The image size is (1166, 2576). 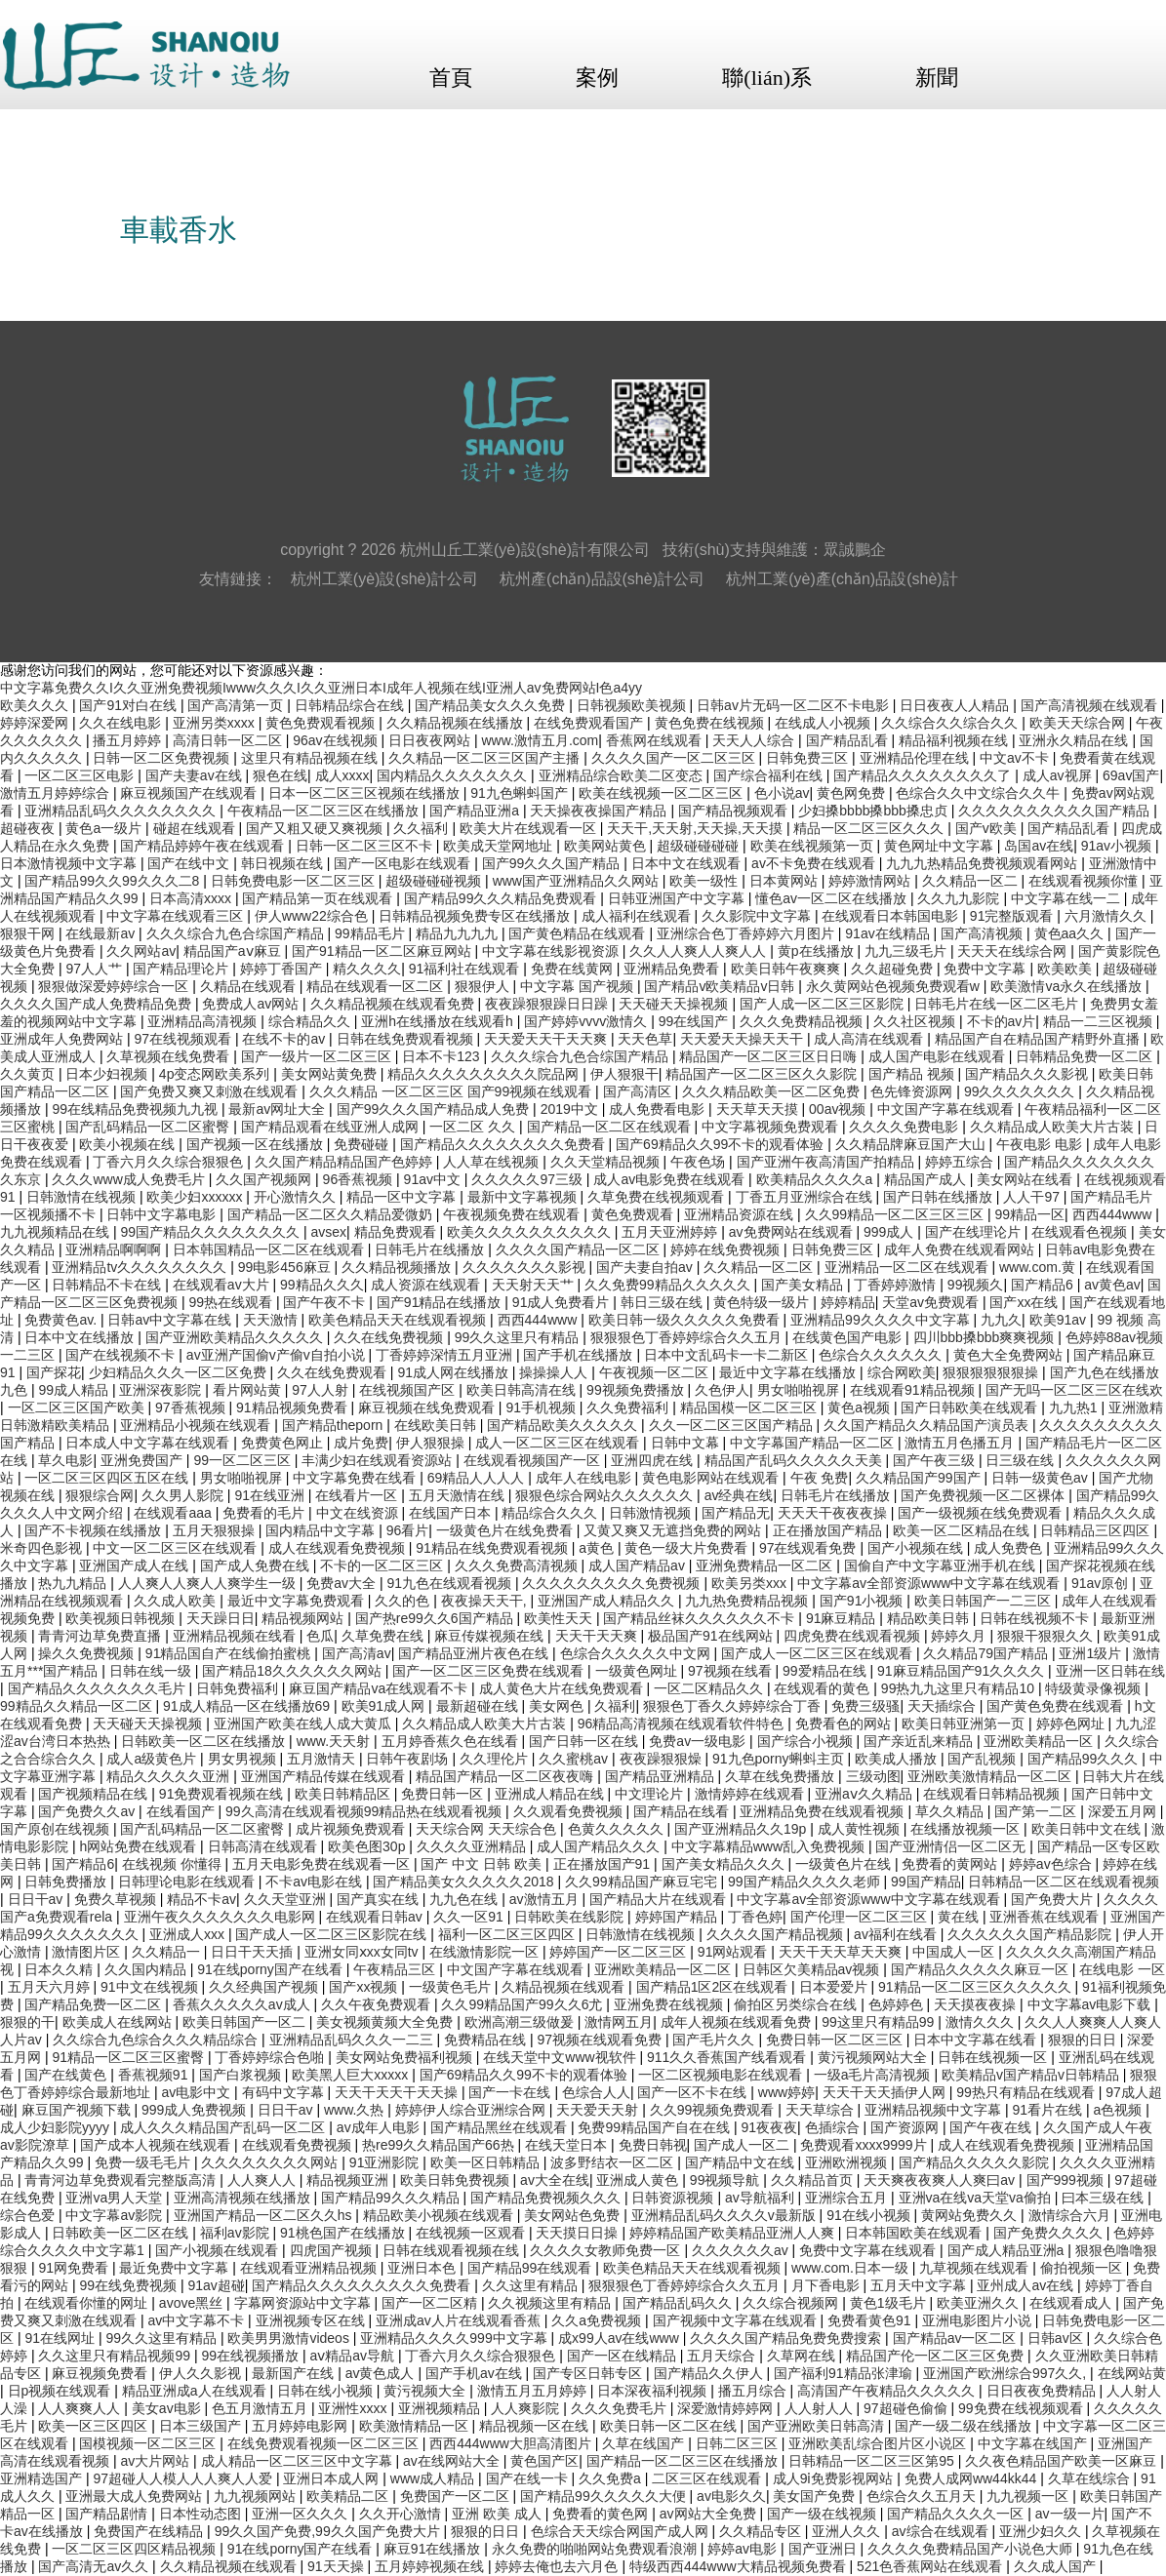 What do you see at coordinates (337, 2566) in the screenshot?
I see `91天天操` at bounding box center [337, 2566].